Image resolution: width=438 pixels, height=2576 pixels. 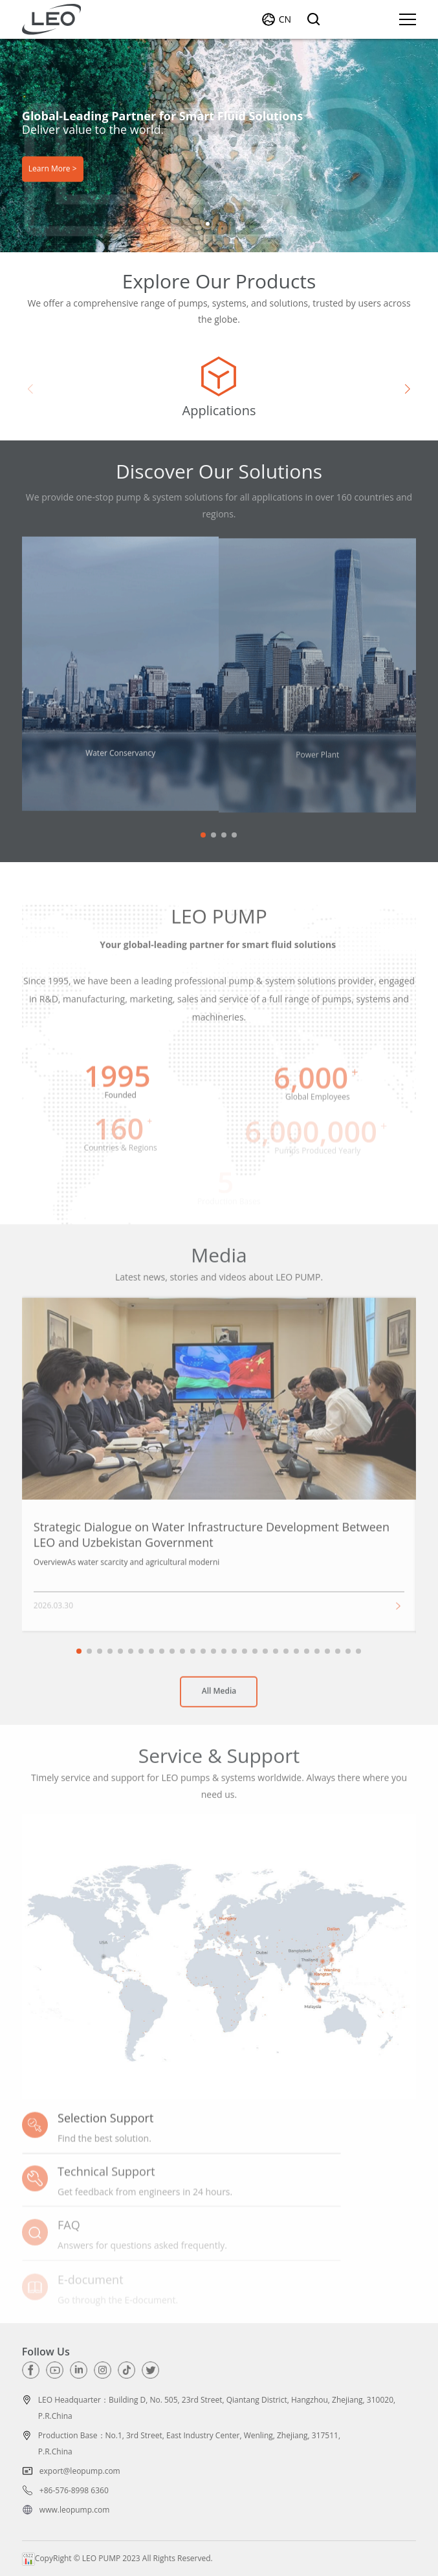 What do you see at coordinates (219, 1698) in the screenshot?
I see `All Media` at bounding box center [219, 1698].